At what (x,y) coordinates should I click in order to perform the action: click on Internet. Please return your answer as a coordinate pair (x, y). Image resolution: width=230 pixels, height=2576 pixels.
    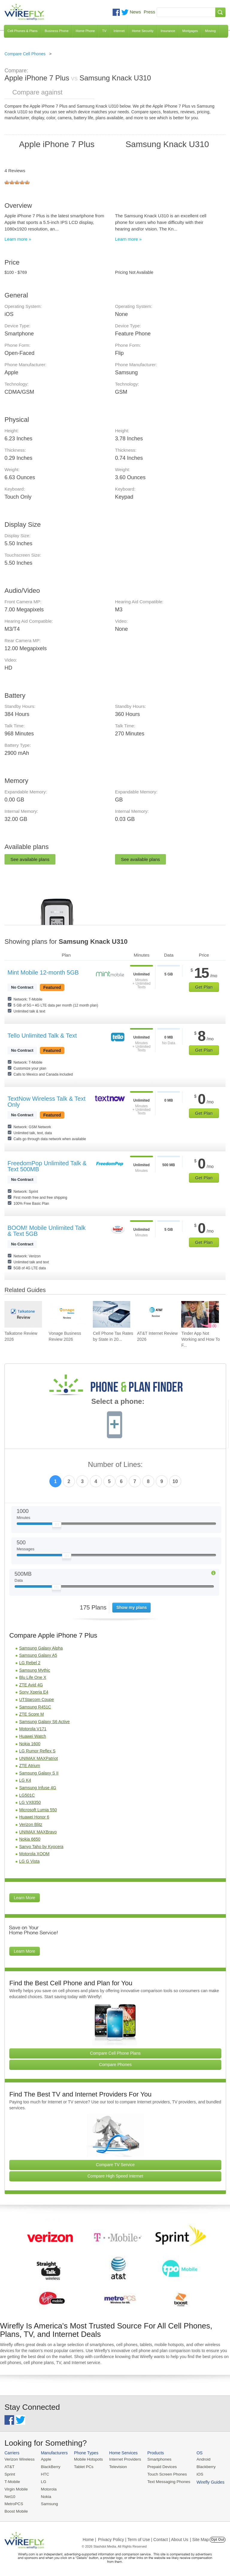
    Looking at the image, I should click on (119, 31).